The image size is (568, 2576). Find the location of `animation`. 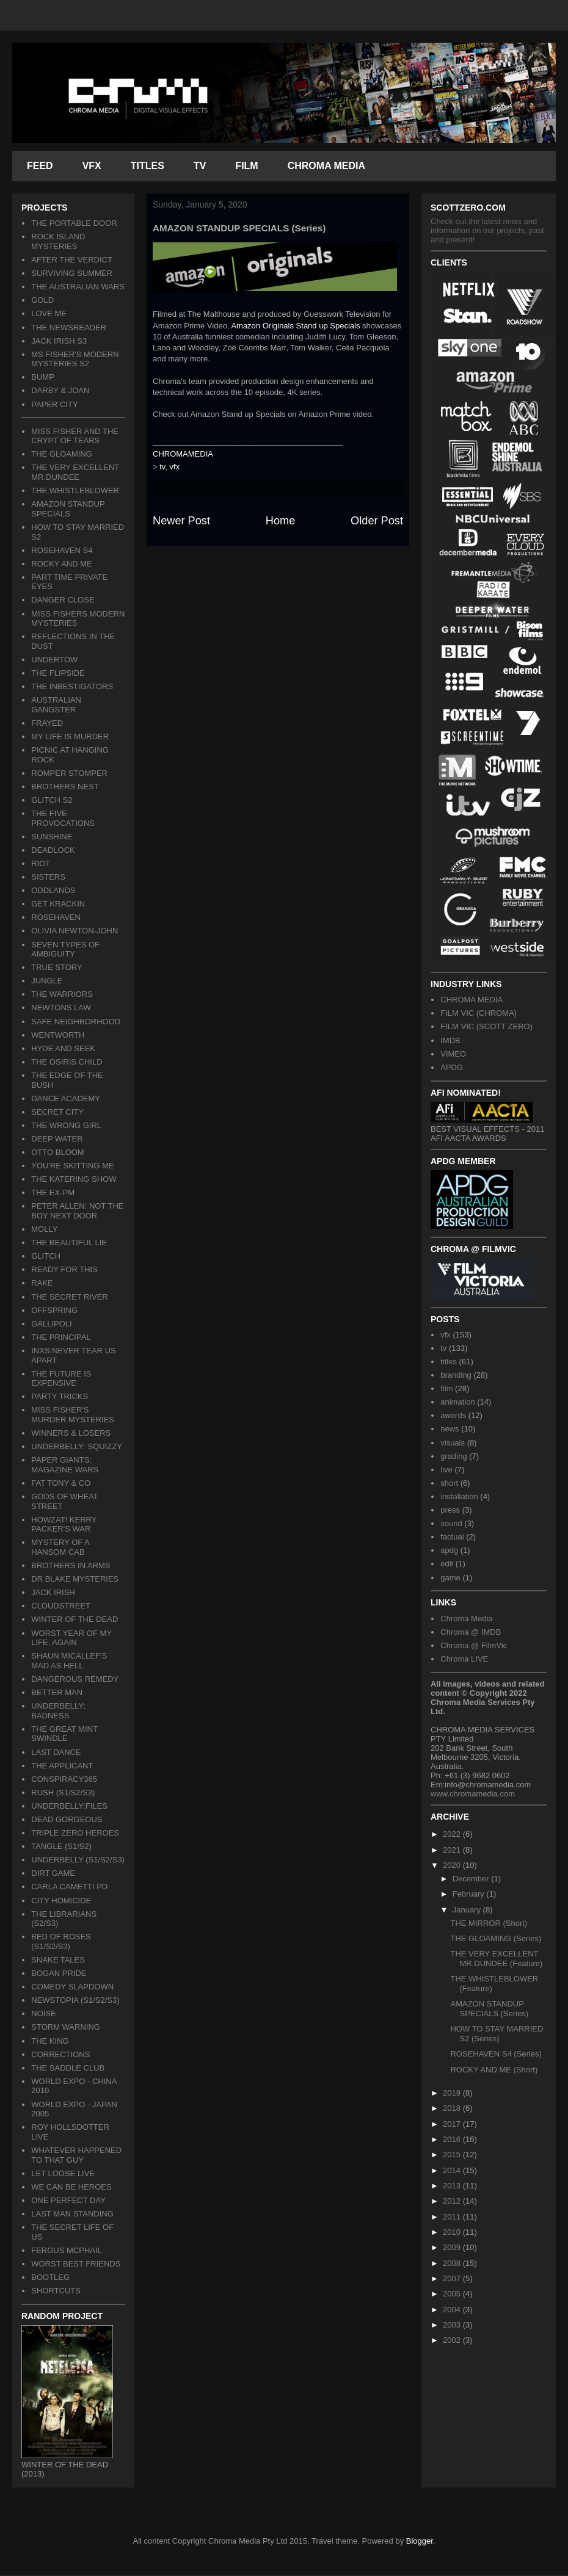

animation is located at coordinates (457, 1401).